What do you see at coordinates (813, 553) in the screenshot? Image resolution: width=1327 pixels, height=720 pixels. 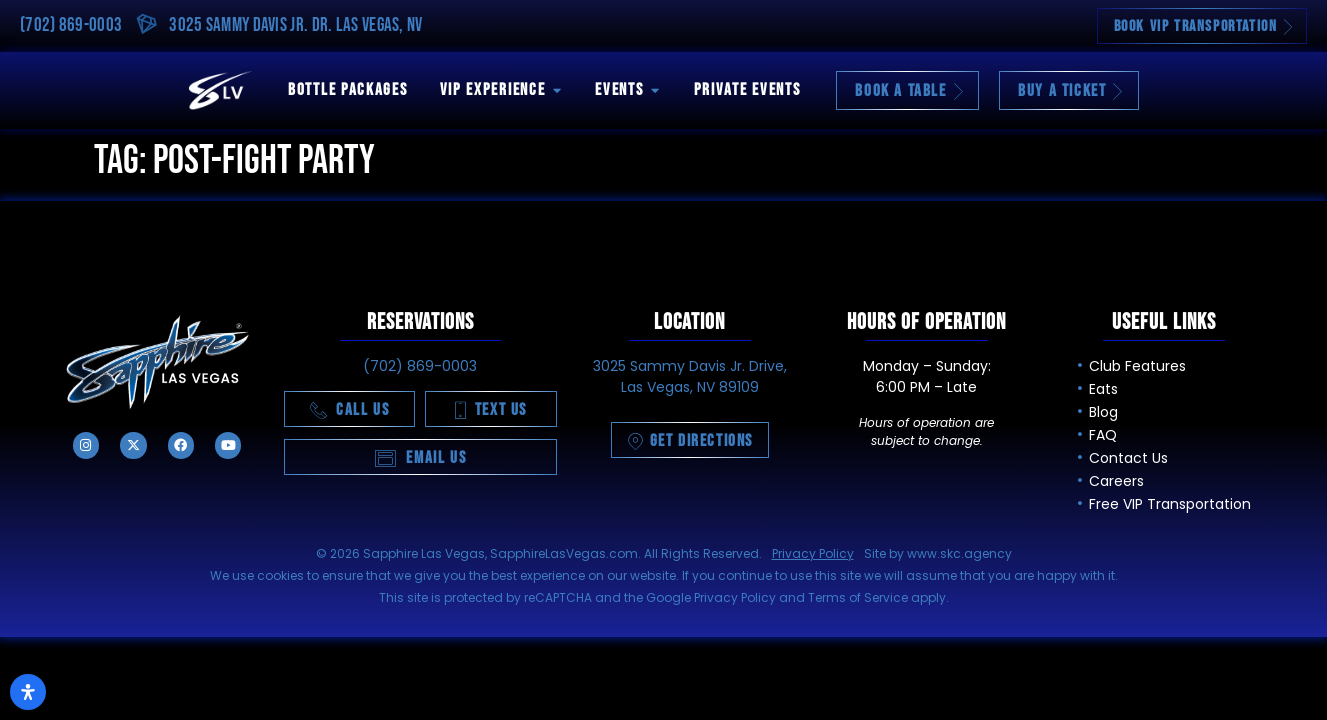 I see `Privacy Policy` at bounding box center [813, 553].